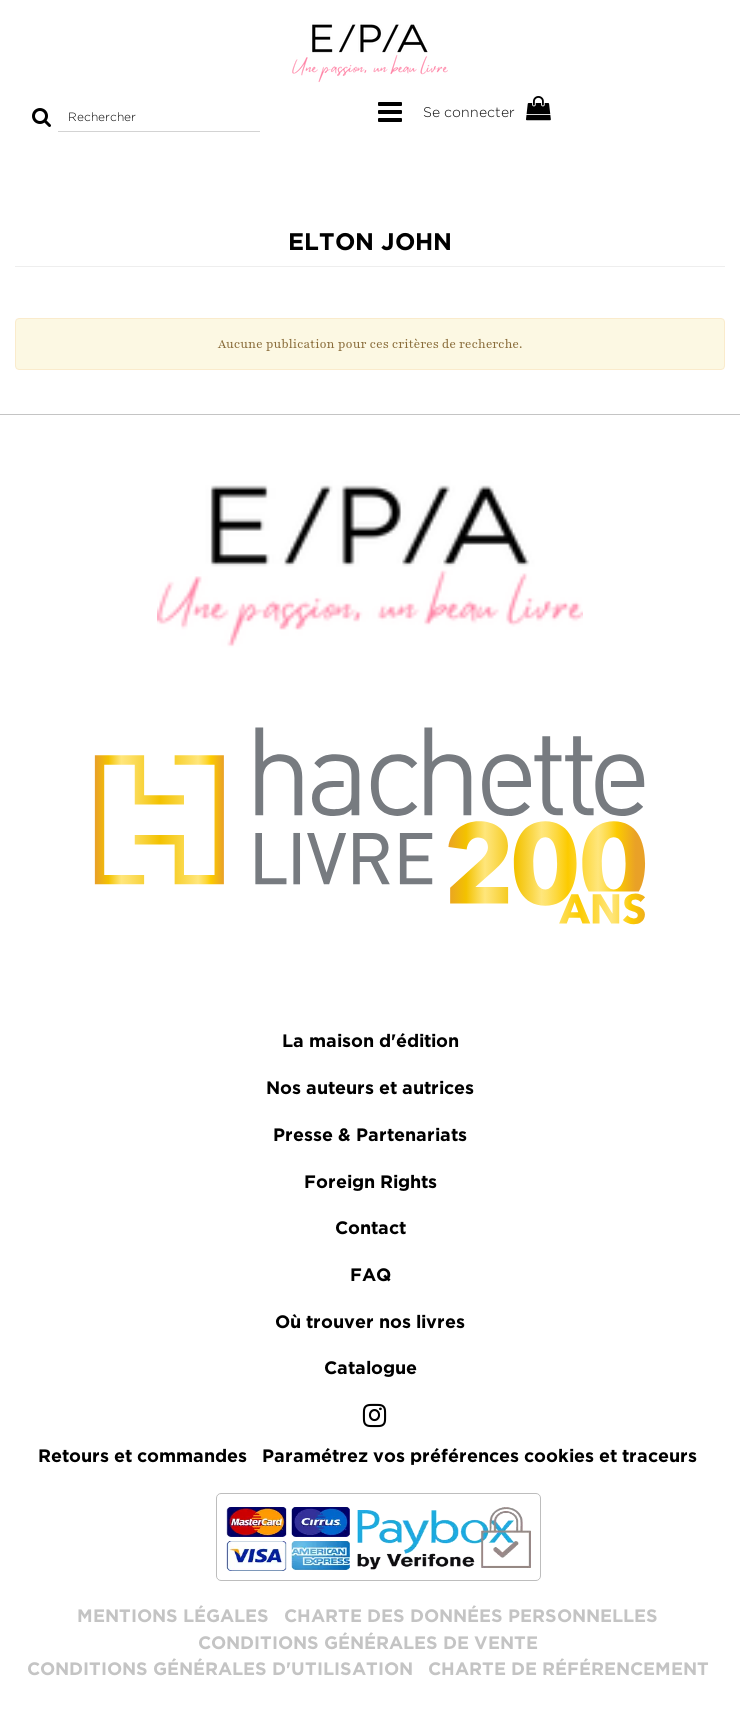 The width and height of the screenshot is (740, 1717). I want to click on Charte de référencement, so click(568, 1670).